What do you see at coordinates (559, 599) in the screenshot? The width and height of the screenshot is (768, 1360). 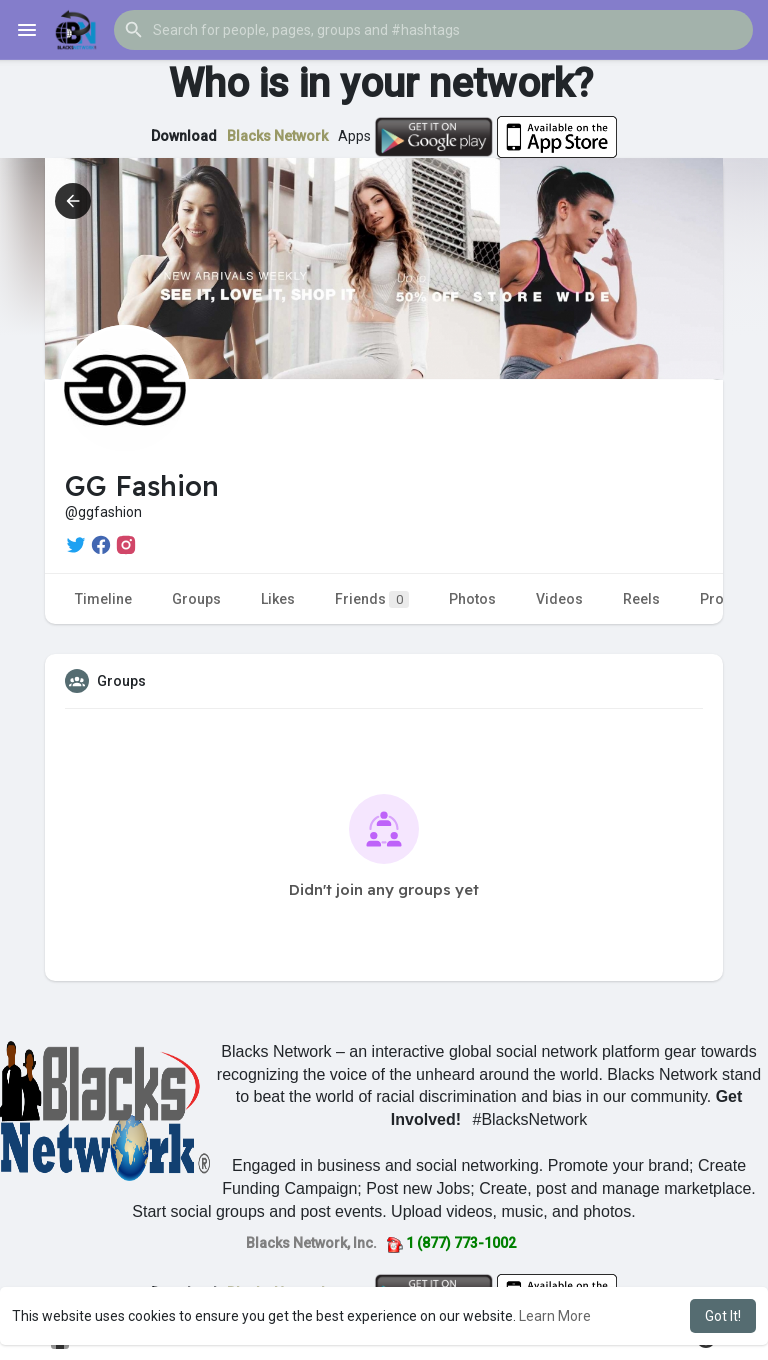 I see `Videos` at bounding box center [559, 599].